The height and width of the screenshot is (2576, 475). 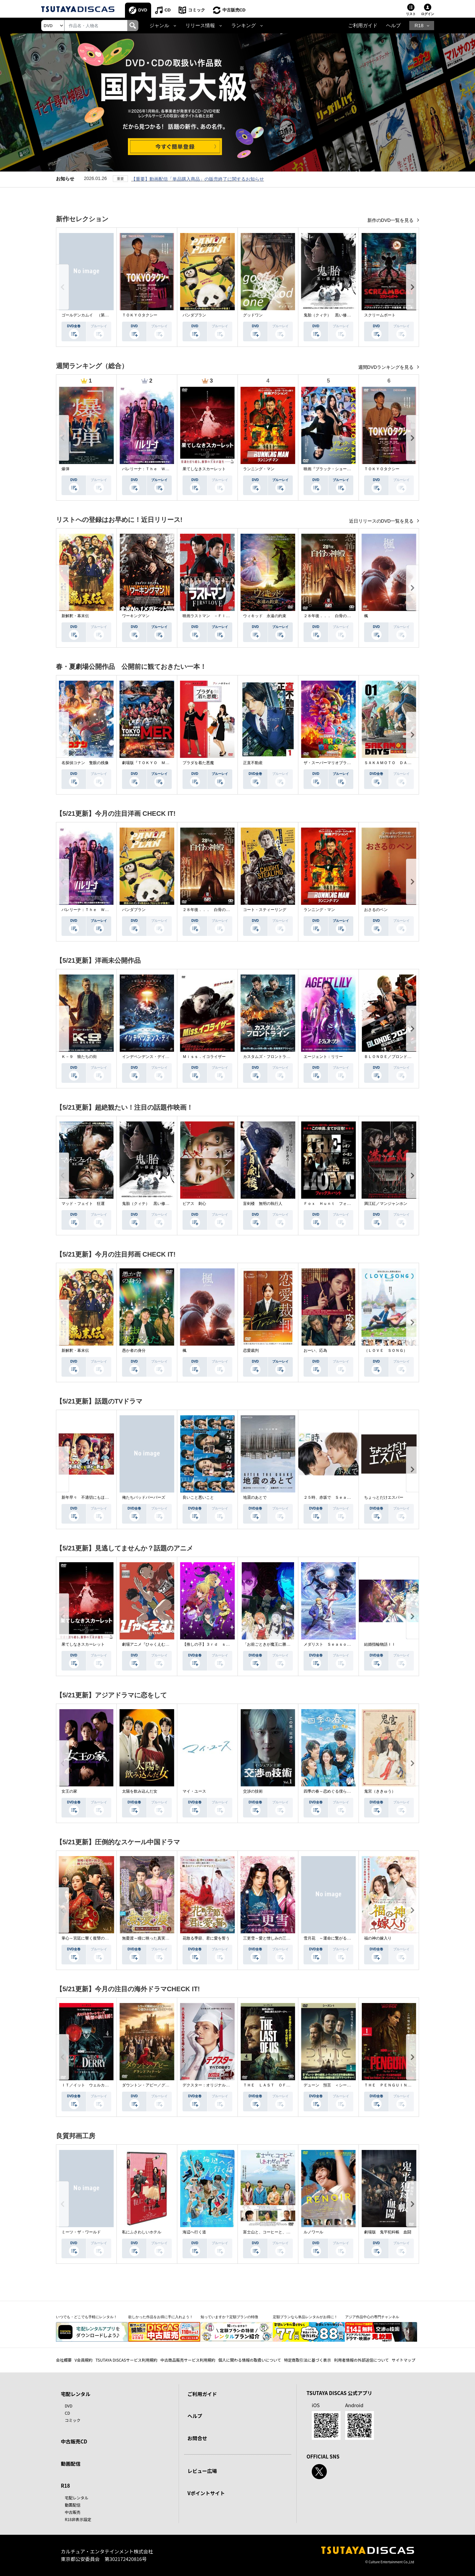 What do you see at coordinates (187, 2360) in the screenshot?
I see `中古商品販売サービス利用規約` at bounding box center [187, 2360].